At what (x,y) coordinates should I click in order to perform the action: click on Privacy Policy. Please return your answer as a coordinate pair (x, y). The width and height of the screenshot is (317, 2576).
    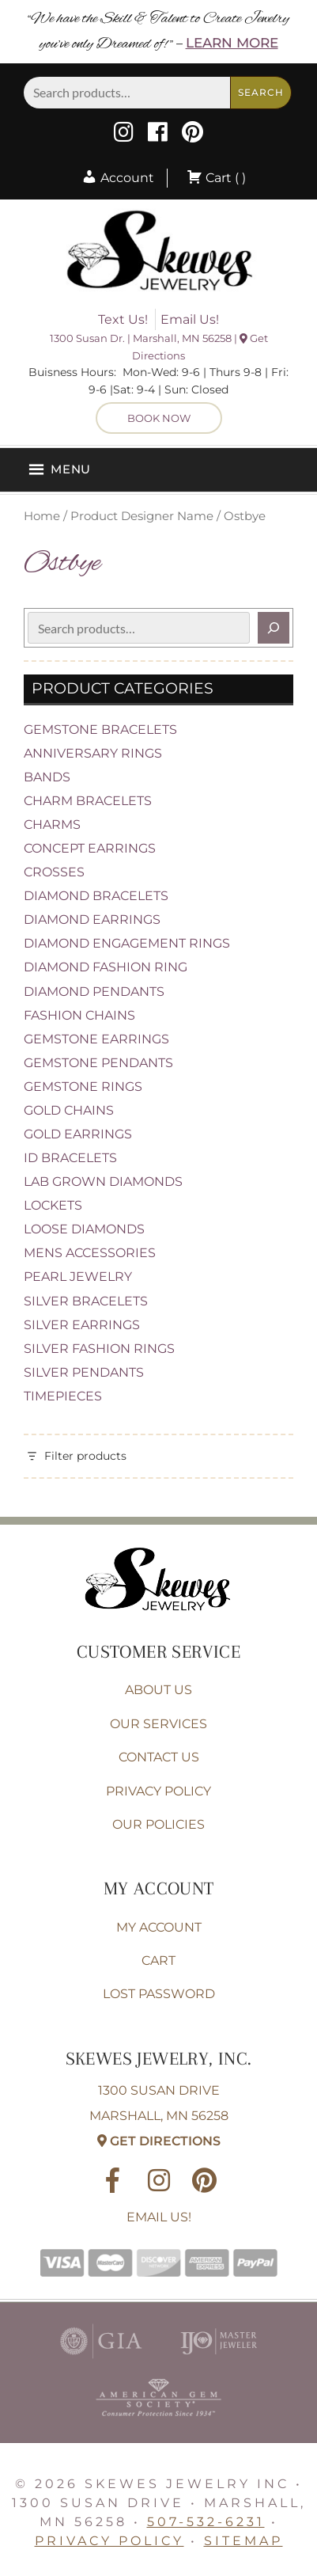
    Looking at the image, I should click on (158, 1791).